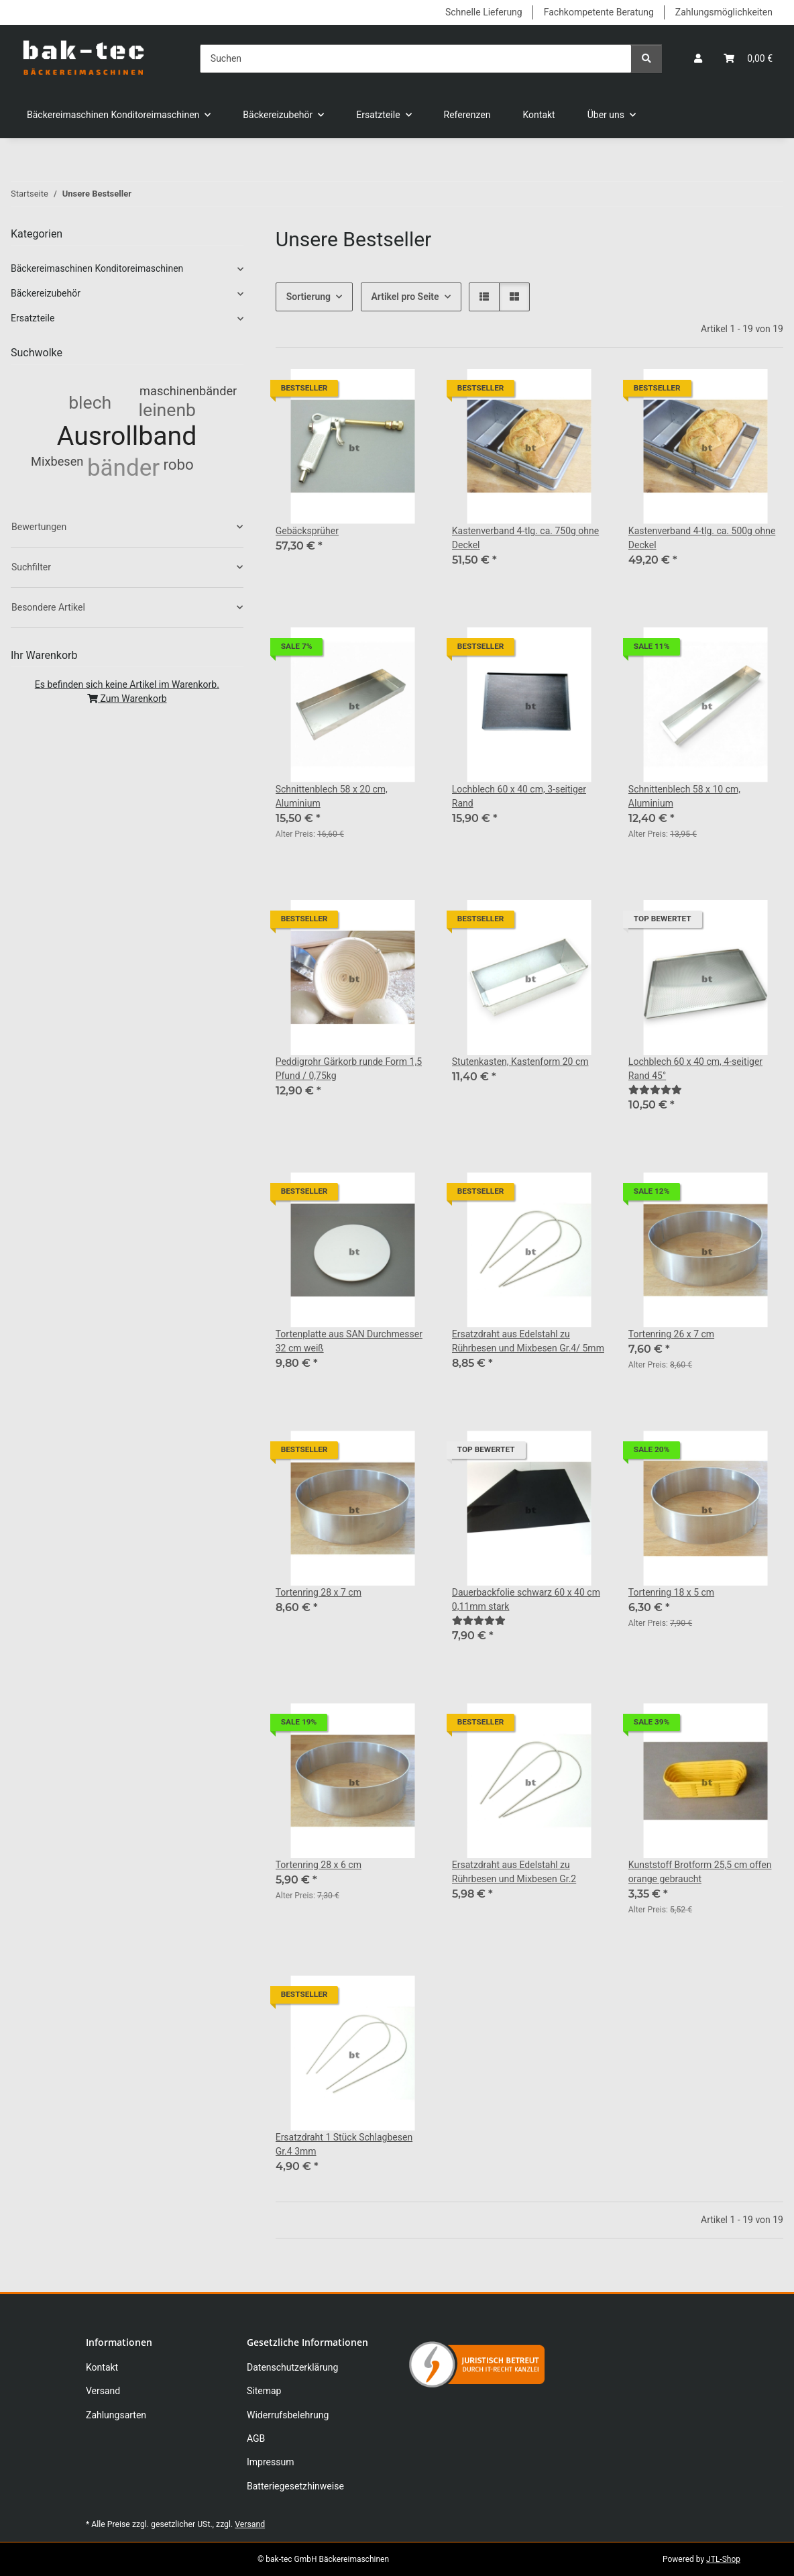 Image resolution: width=794 pixels, height=2576 pixels. Describe the element at coordinates (724, 12) in the screenshot. I see `Zahlungsmöglichkeiten` at that location.